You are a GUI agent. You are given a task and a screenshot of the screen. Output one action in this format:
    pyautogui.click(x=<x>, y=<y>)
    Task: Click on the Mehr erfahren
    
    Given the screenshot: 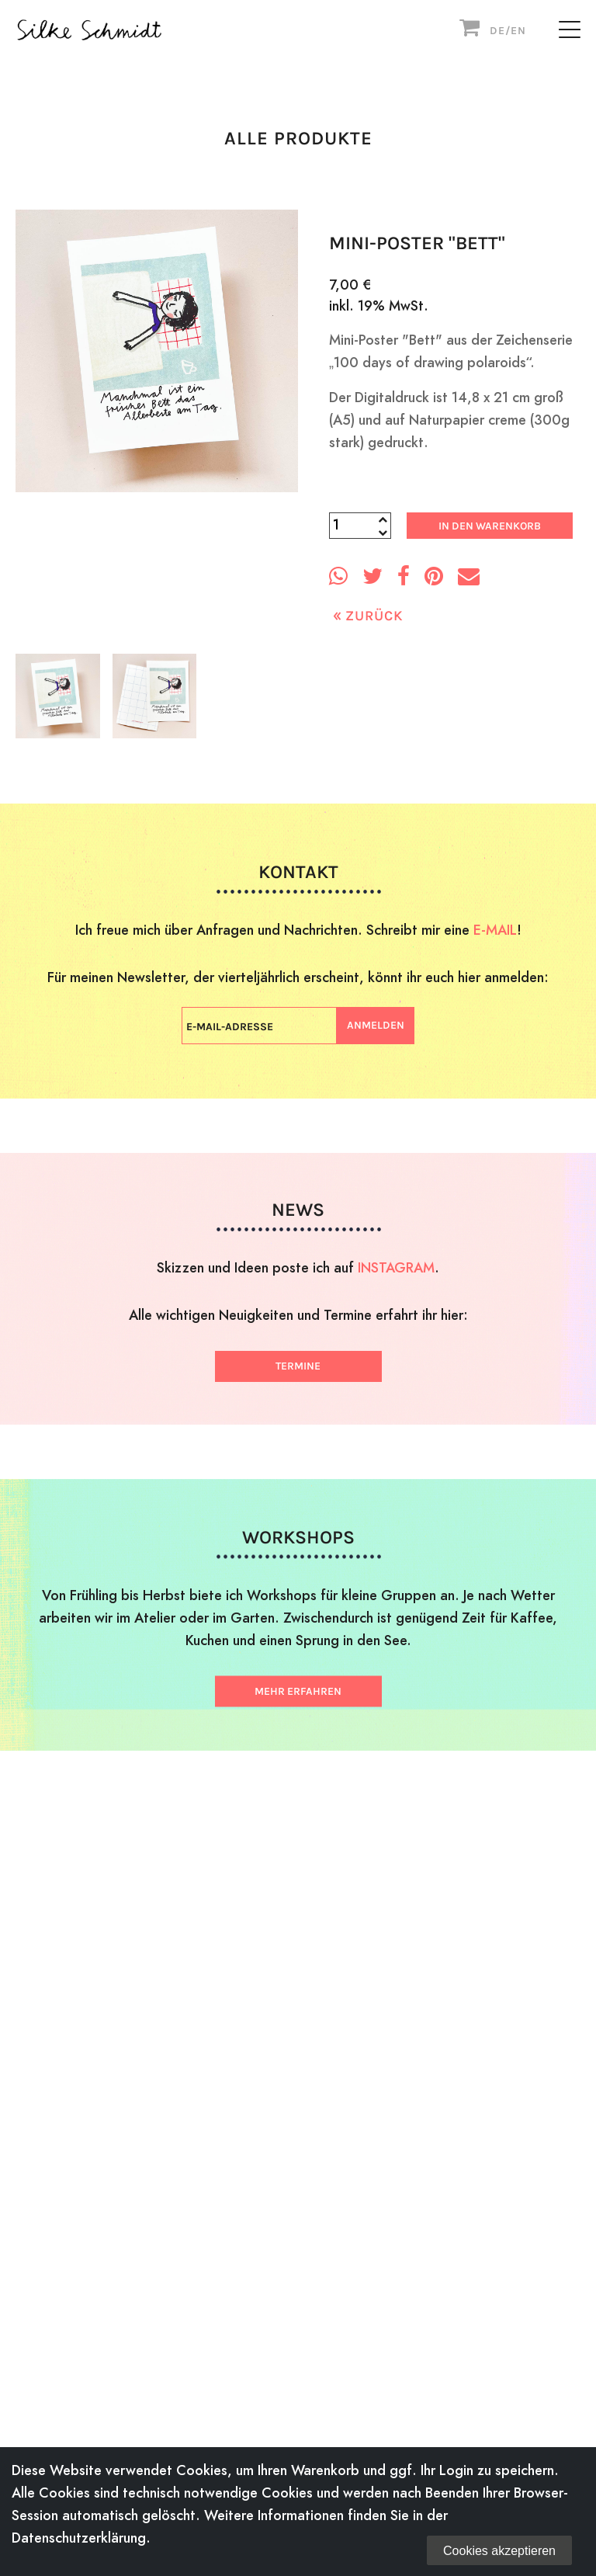 What is the action you would take?
    pyautogui.click(x=298, y=1690)
    